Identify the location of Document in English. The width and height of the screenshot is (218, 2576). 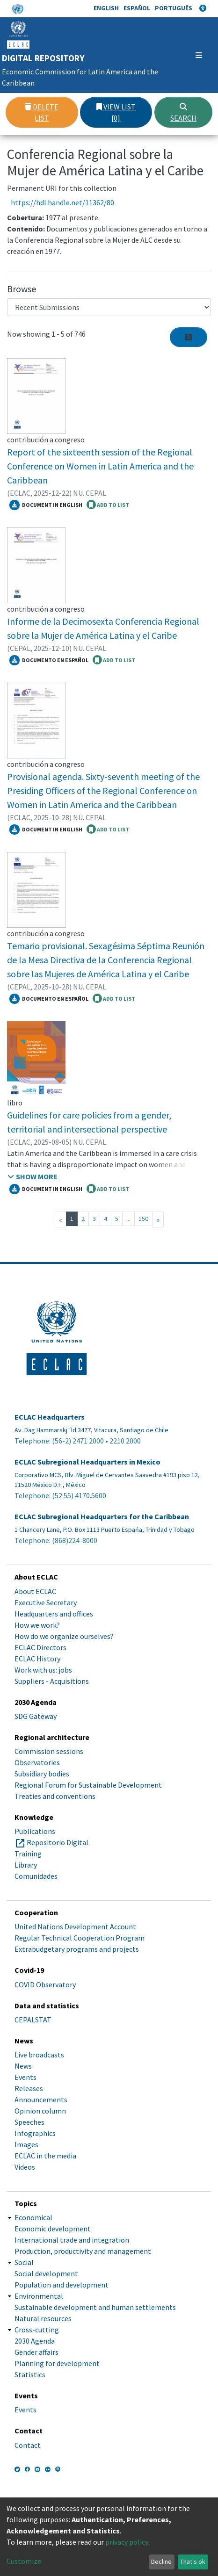
(45, 505).